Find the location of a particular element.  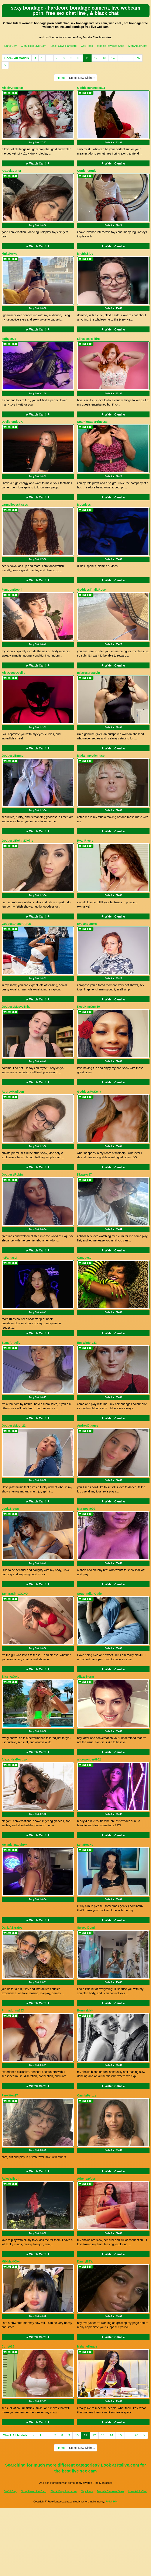

GoddessThaliaRose is located at coordinates (91, 602).